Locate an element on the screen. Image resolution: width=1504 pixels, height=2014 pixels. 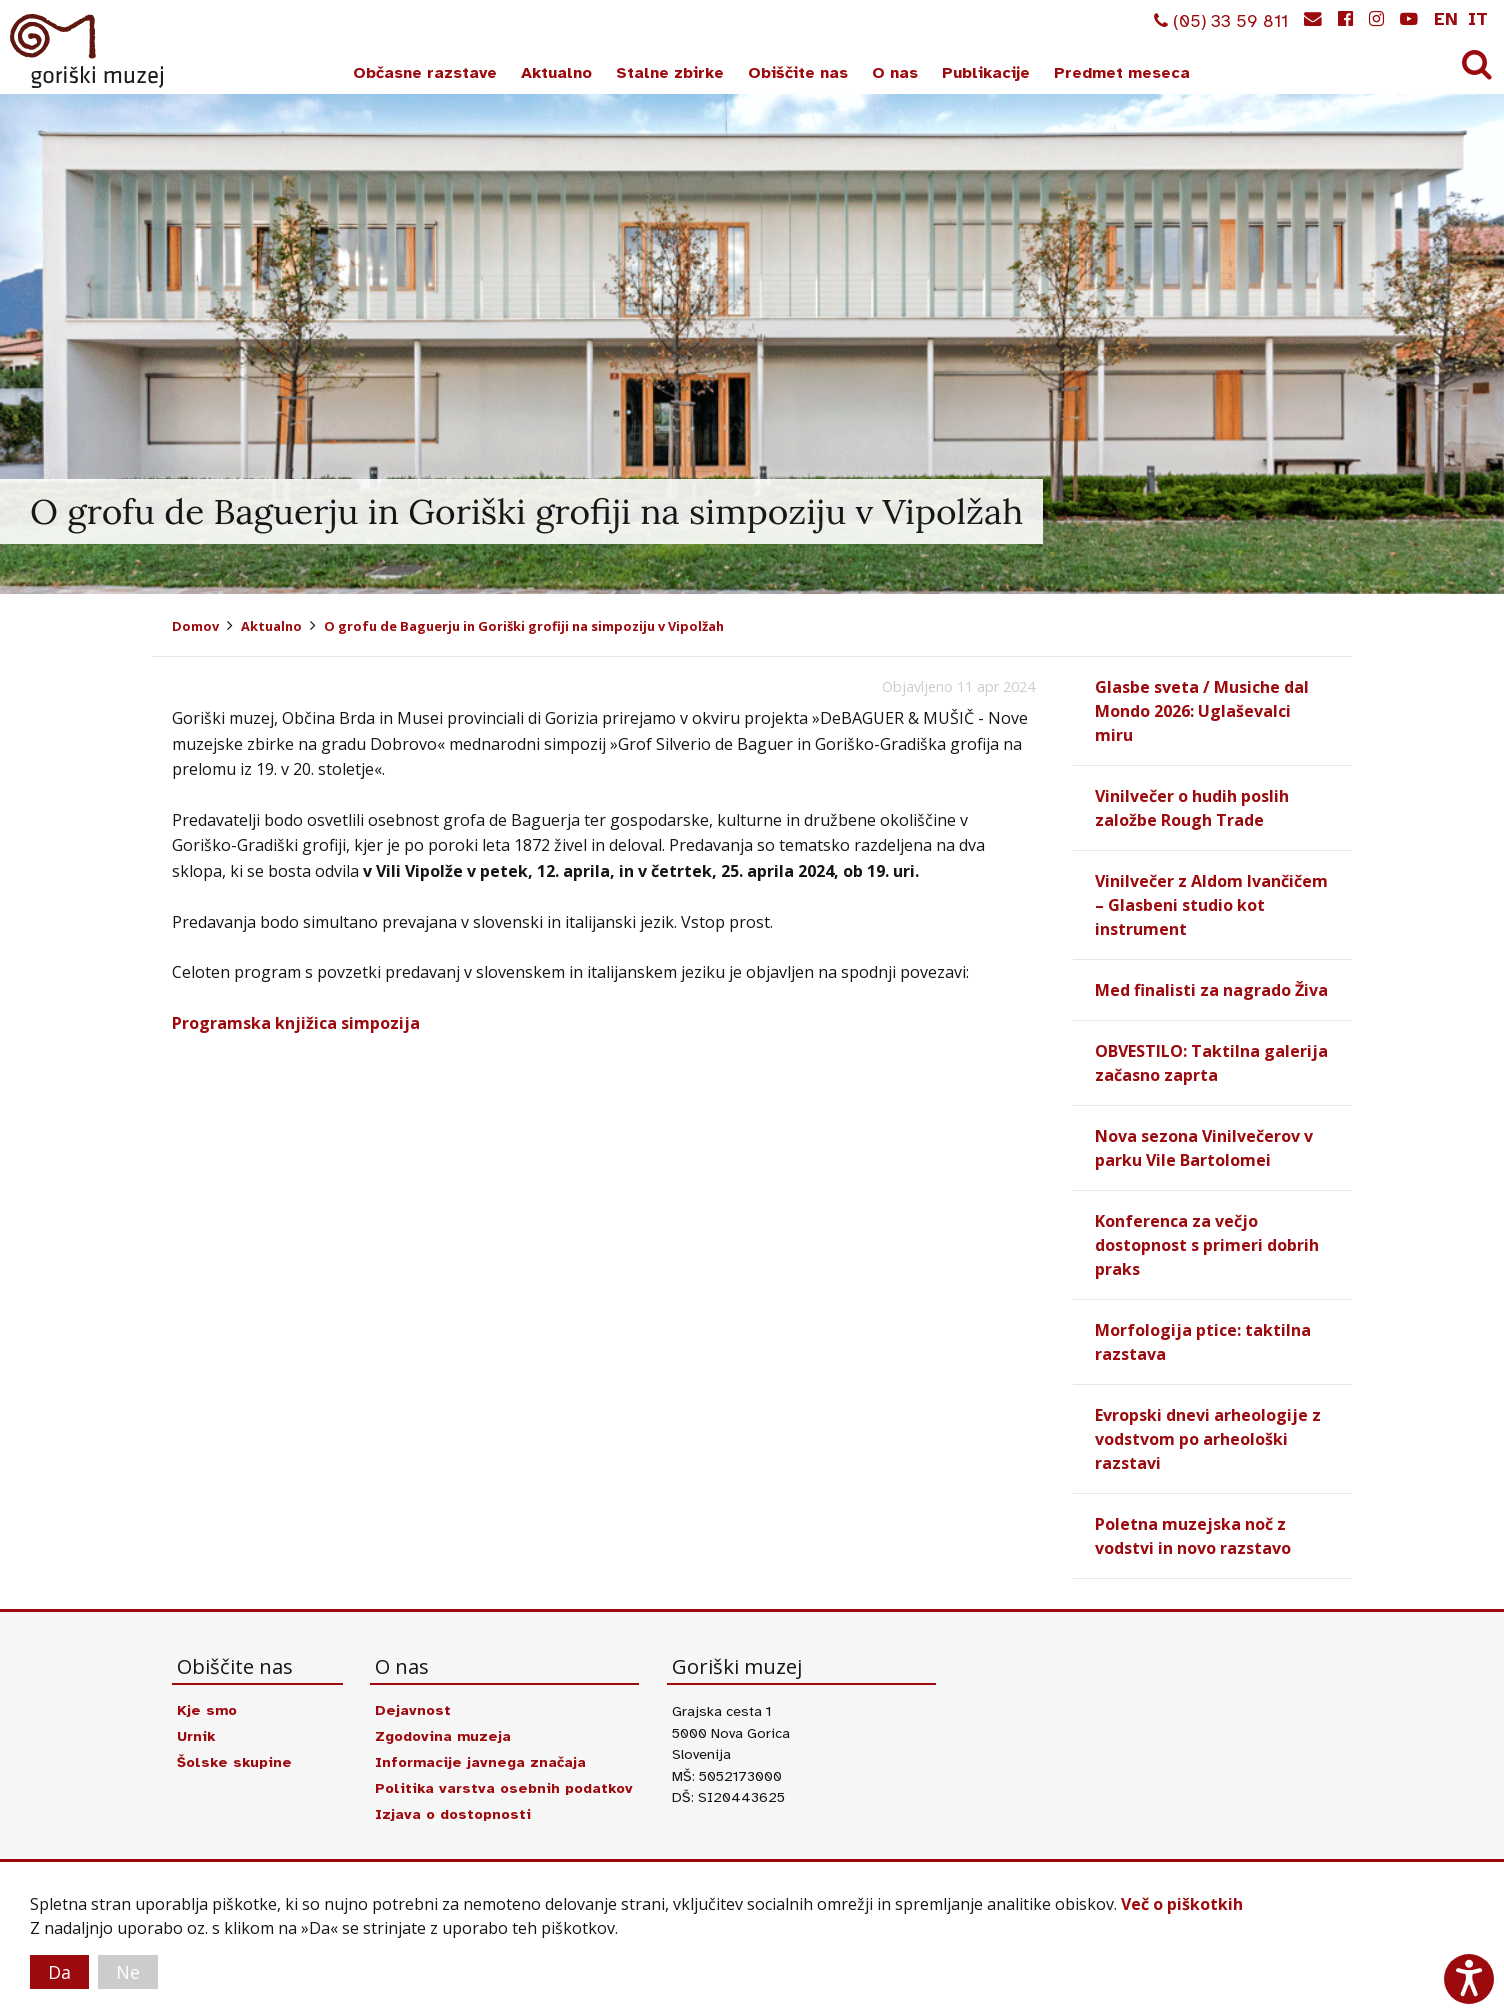
Dejavnost is located at coordinates (413, 1710).